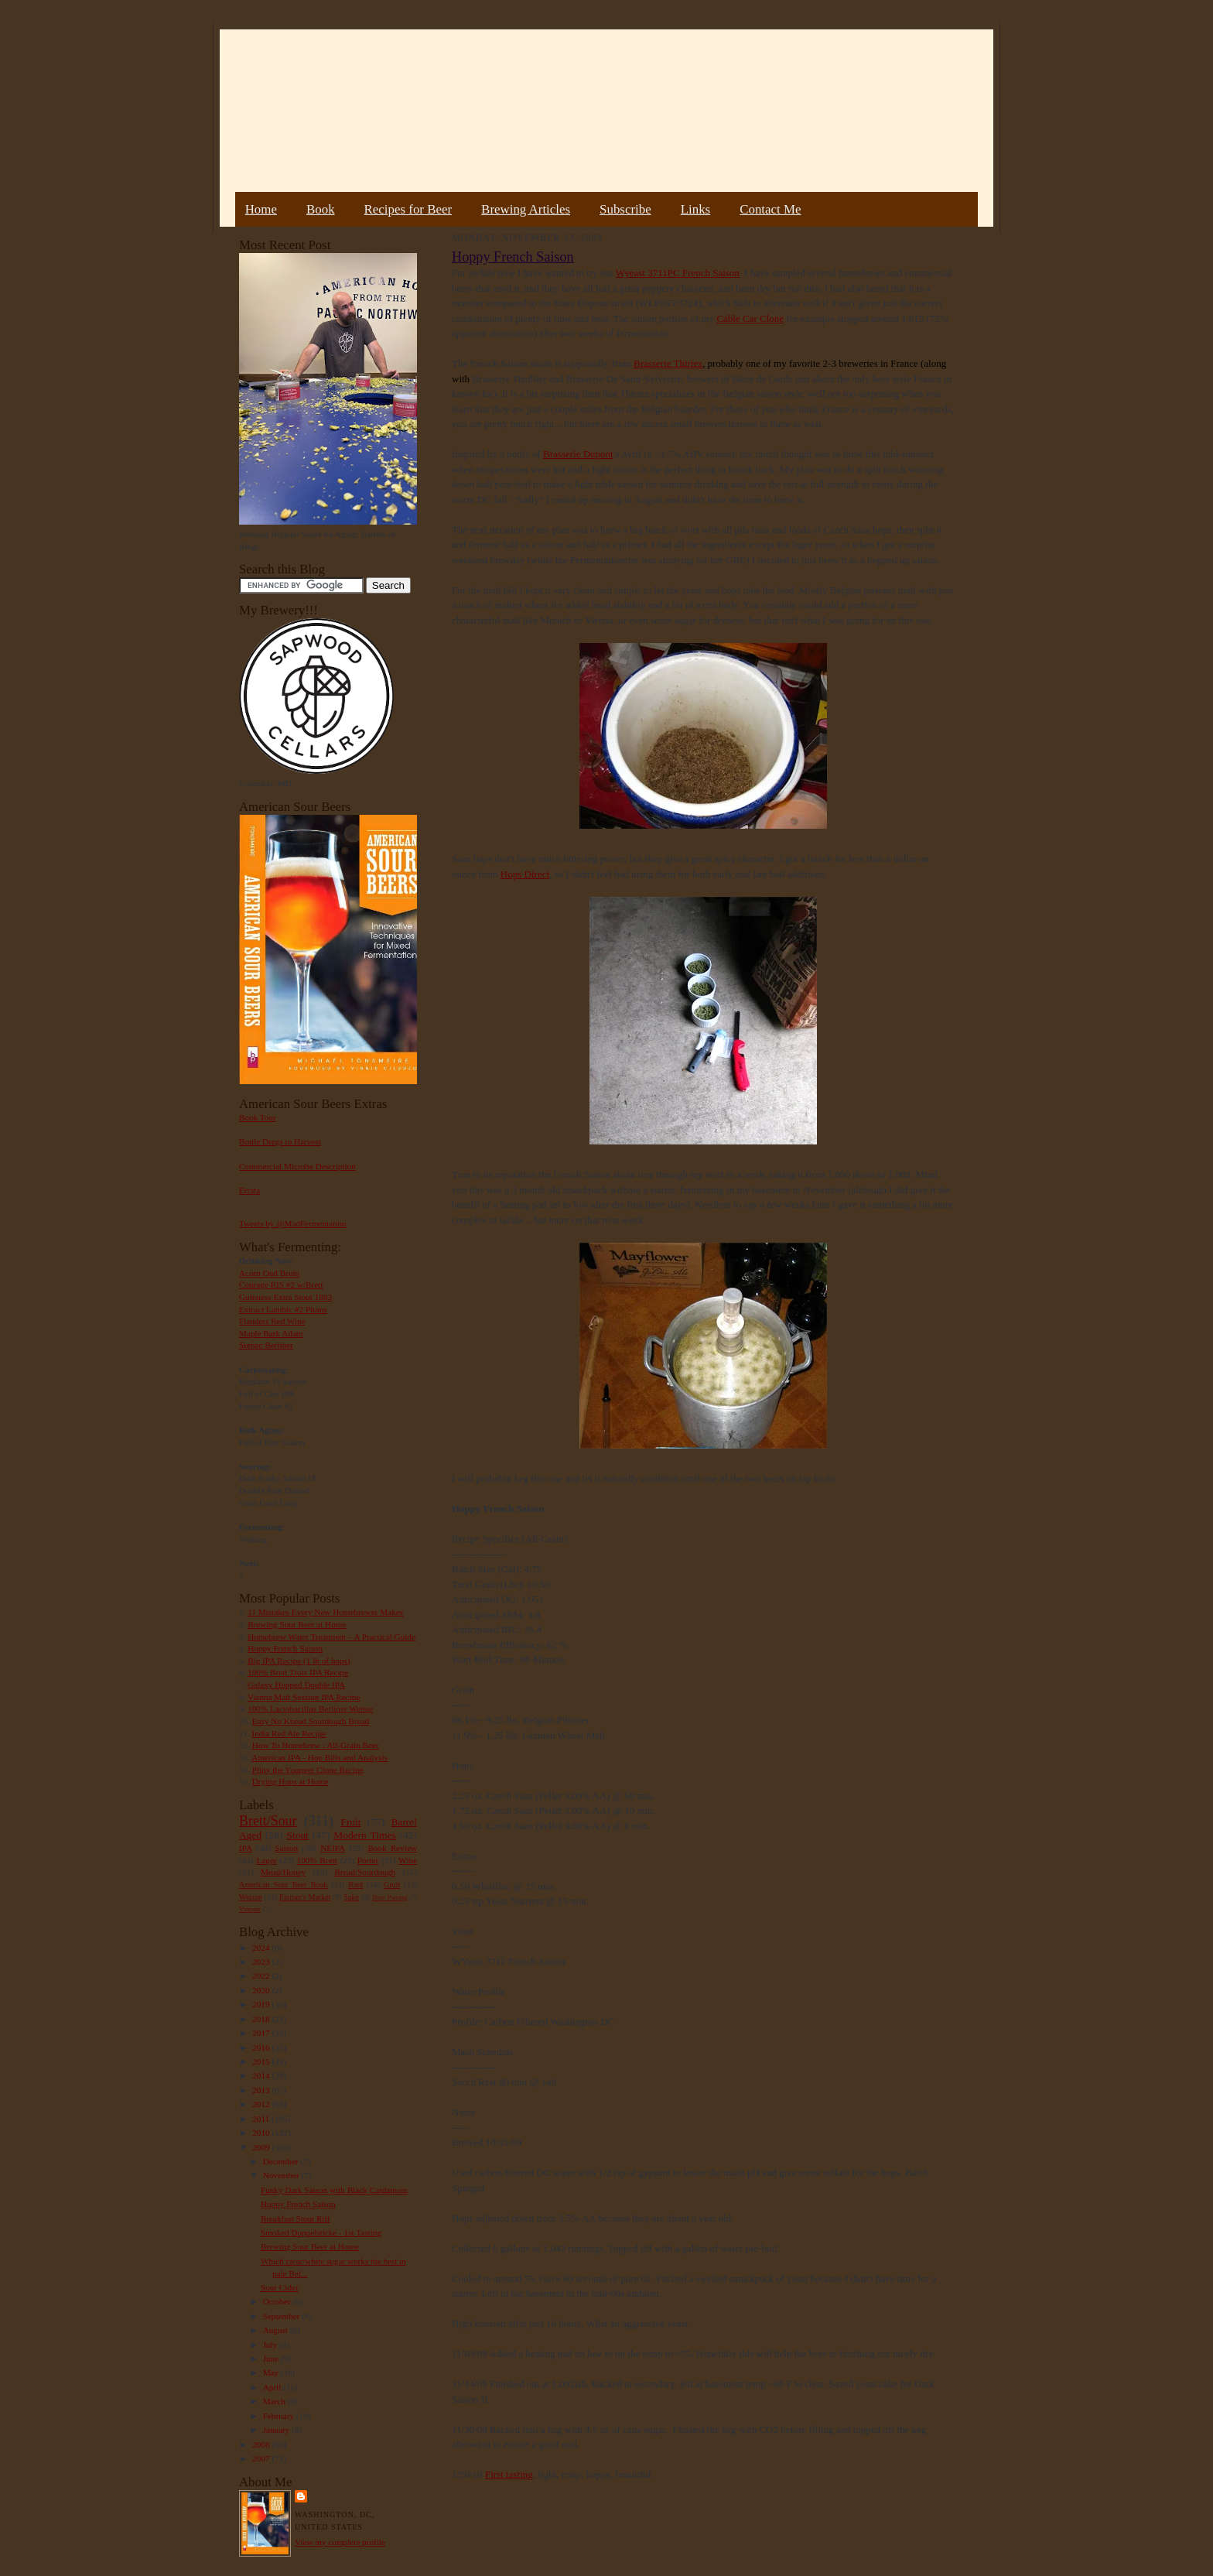  What do you see at coordinates (281, 1284) in the screenshot?
I see `Courage RIS #2 w/Brett` at bounding box center [281, 1284].